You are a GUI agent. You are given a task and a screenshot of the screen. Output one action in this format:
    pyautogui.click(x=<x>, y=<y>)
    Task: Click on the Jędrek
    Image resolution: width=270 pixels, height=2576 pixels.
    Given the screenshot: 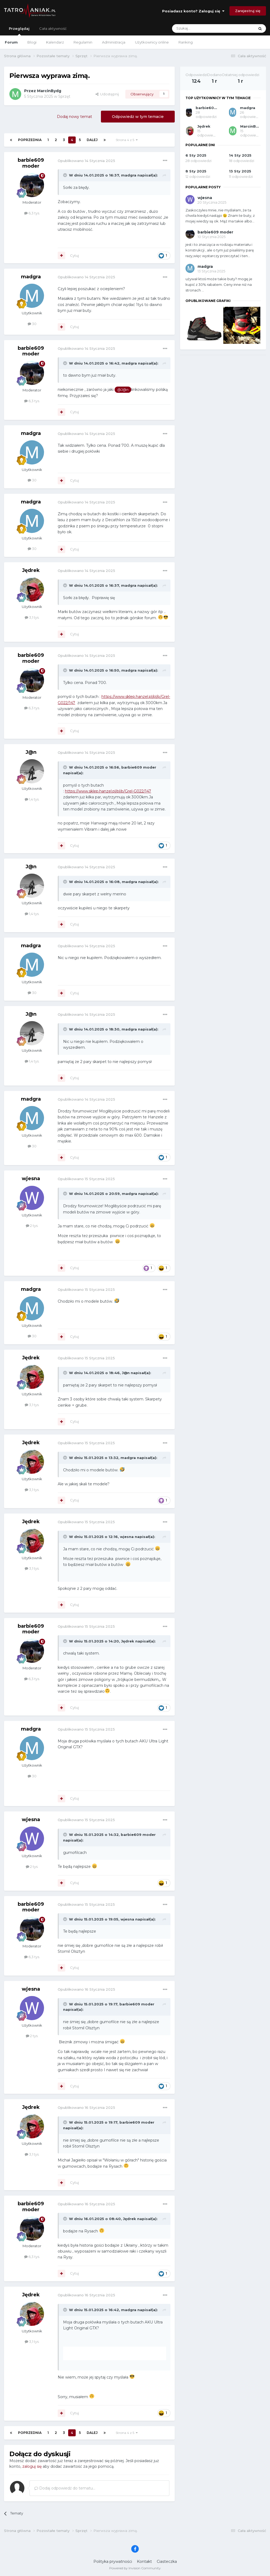 What is the action you would take?
    pyautogui.click(x=31, y=570)
    